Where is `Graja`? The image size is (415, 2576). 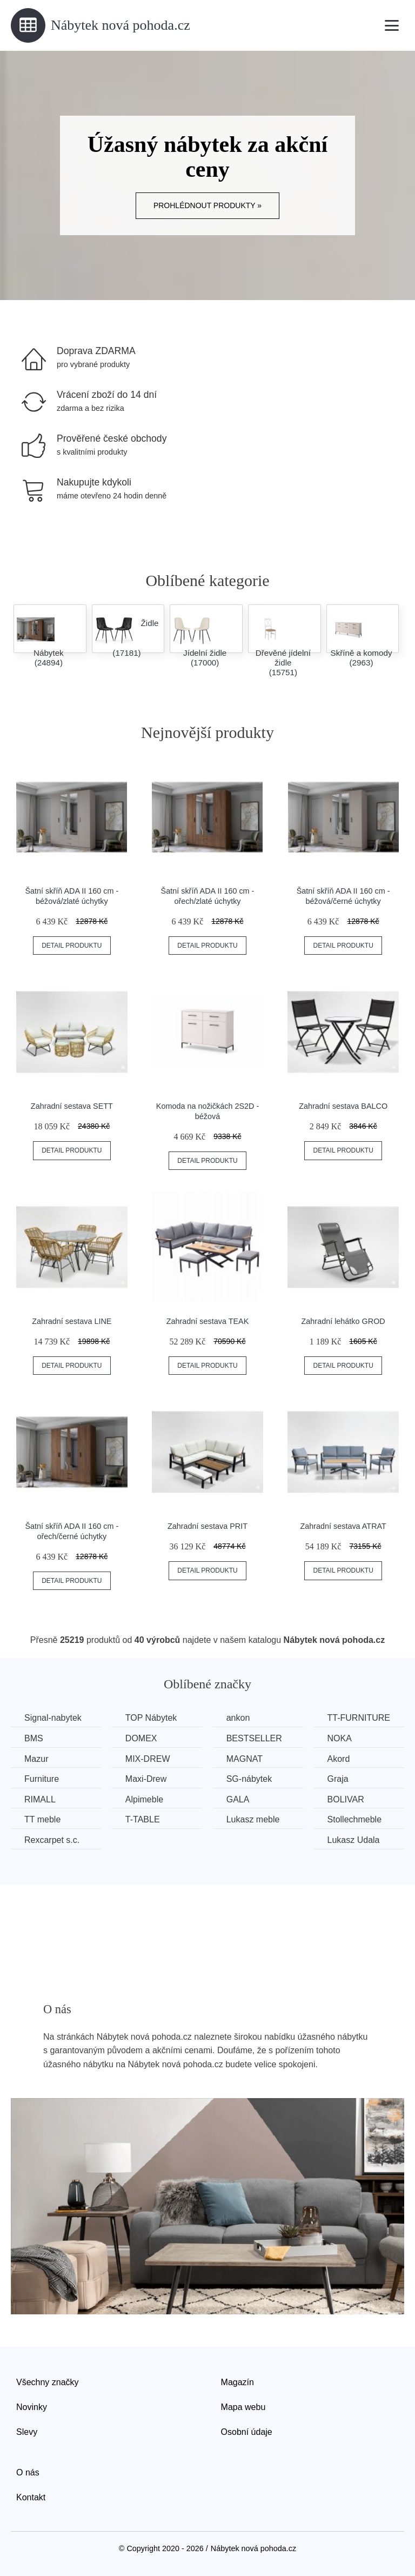
Graja is located at coordinates (338, 1778).